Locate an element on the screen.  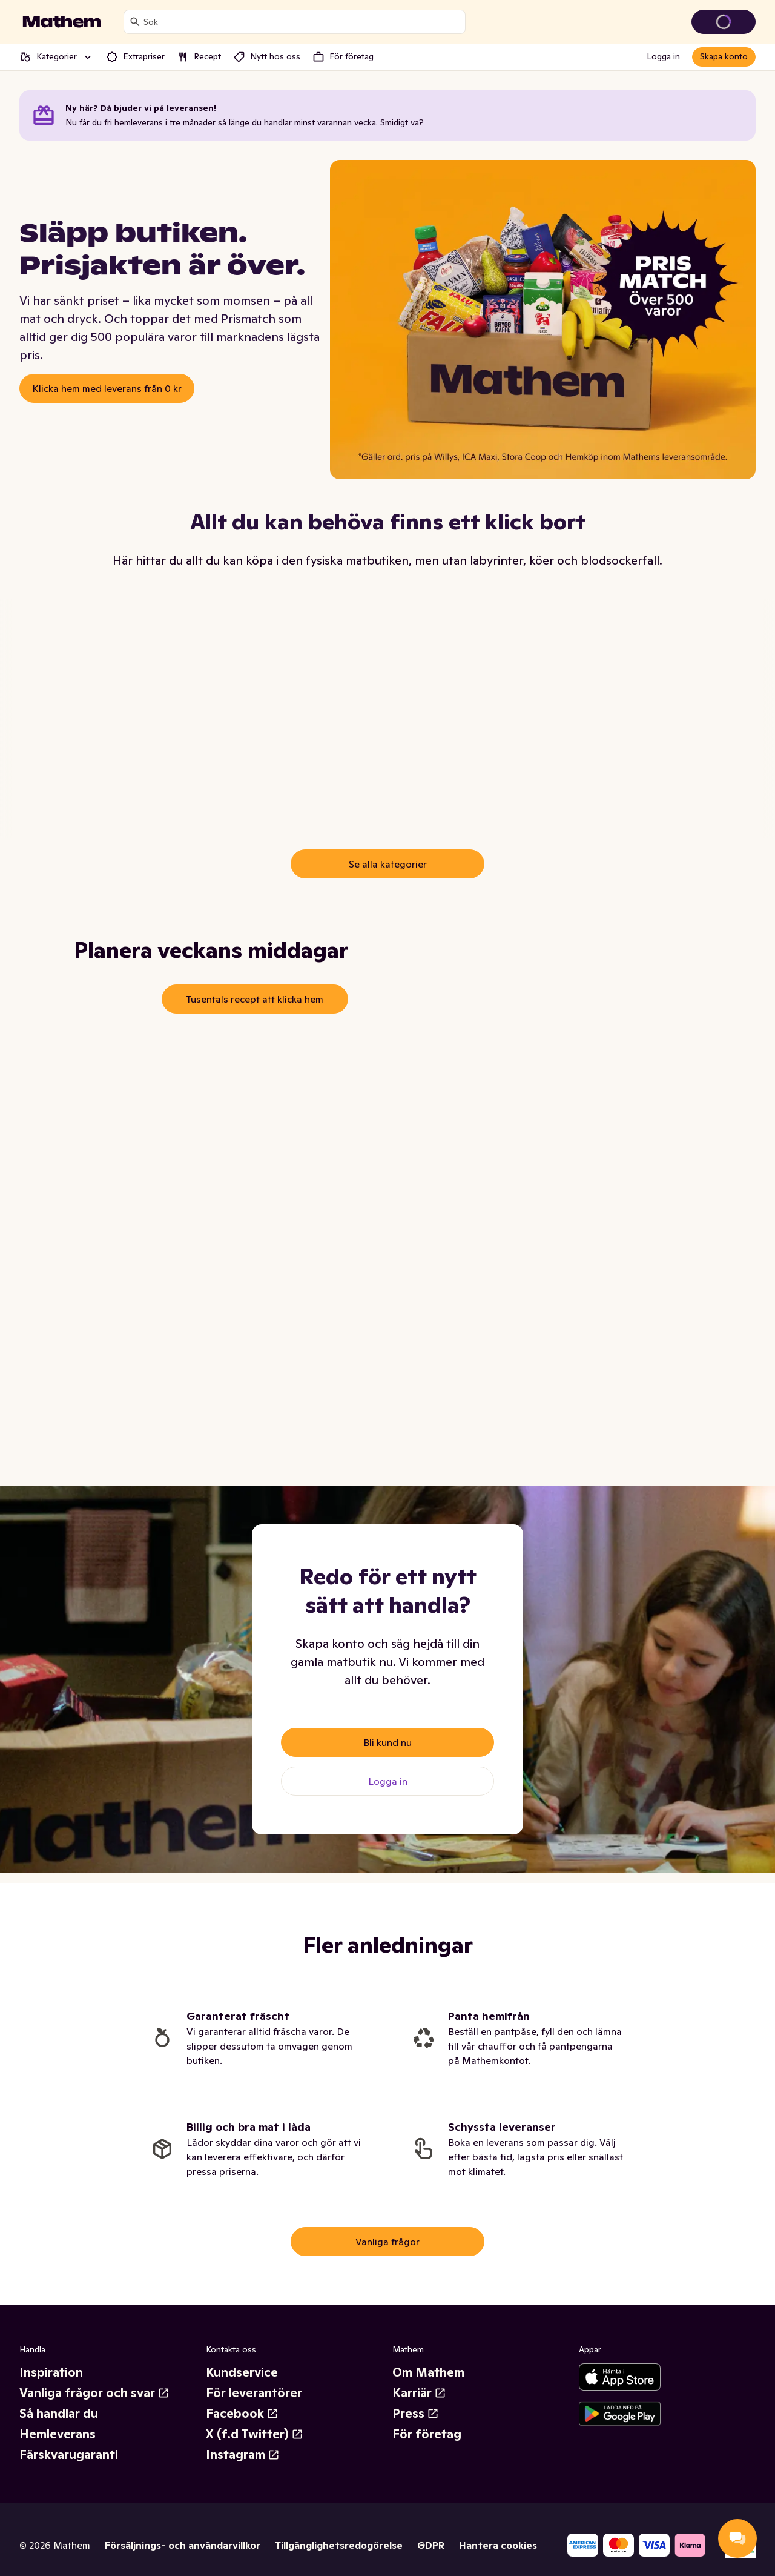
Försäljnings- och användarvillkor is located at coordinates (182, 2545).